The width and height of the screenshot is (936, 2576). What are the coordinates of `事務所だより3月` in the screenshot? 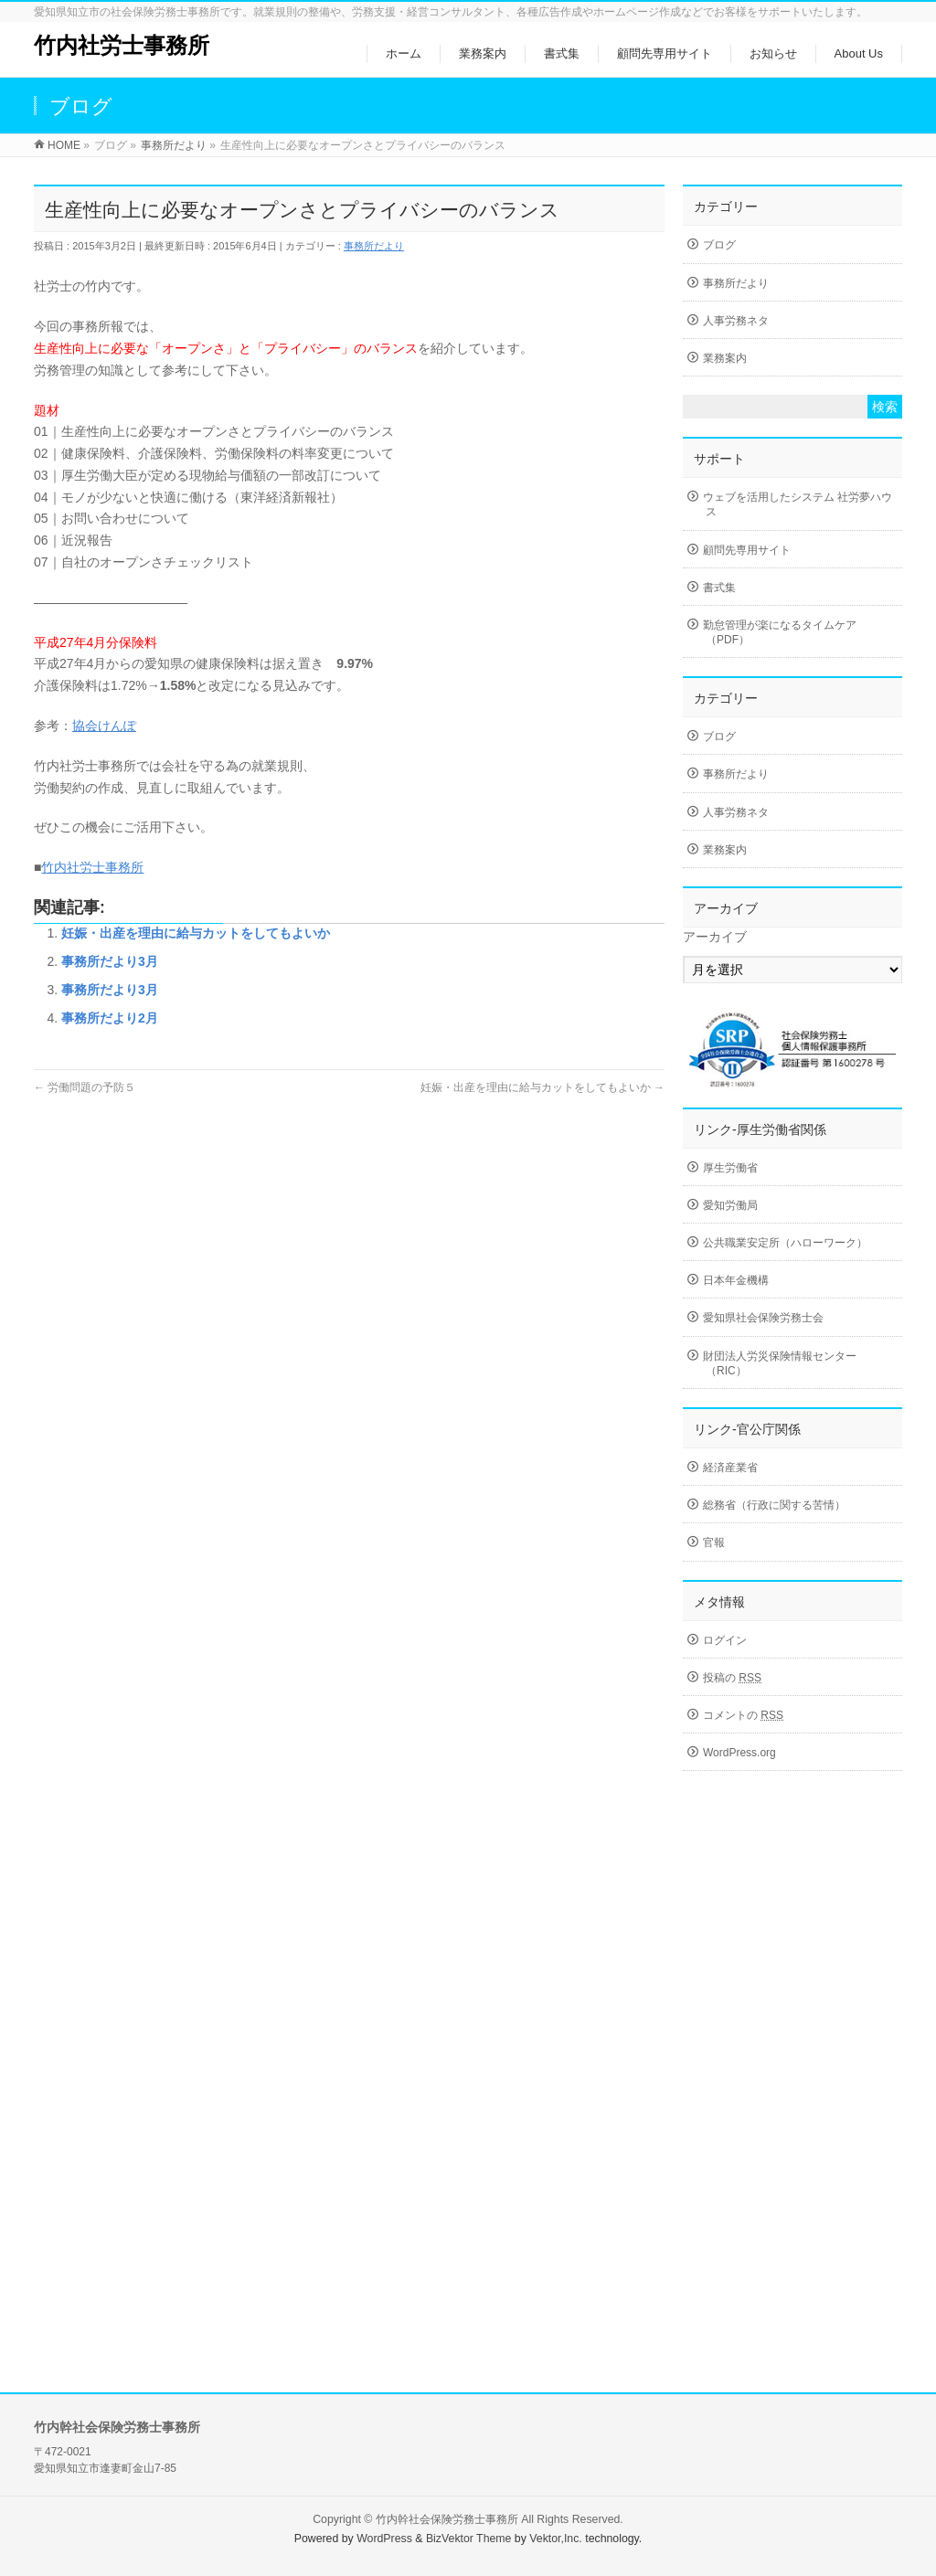 It's located at (109, 961).